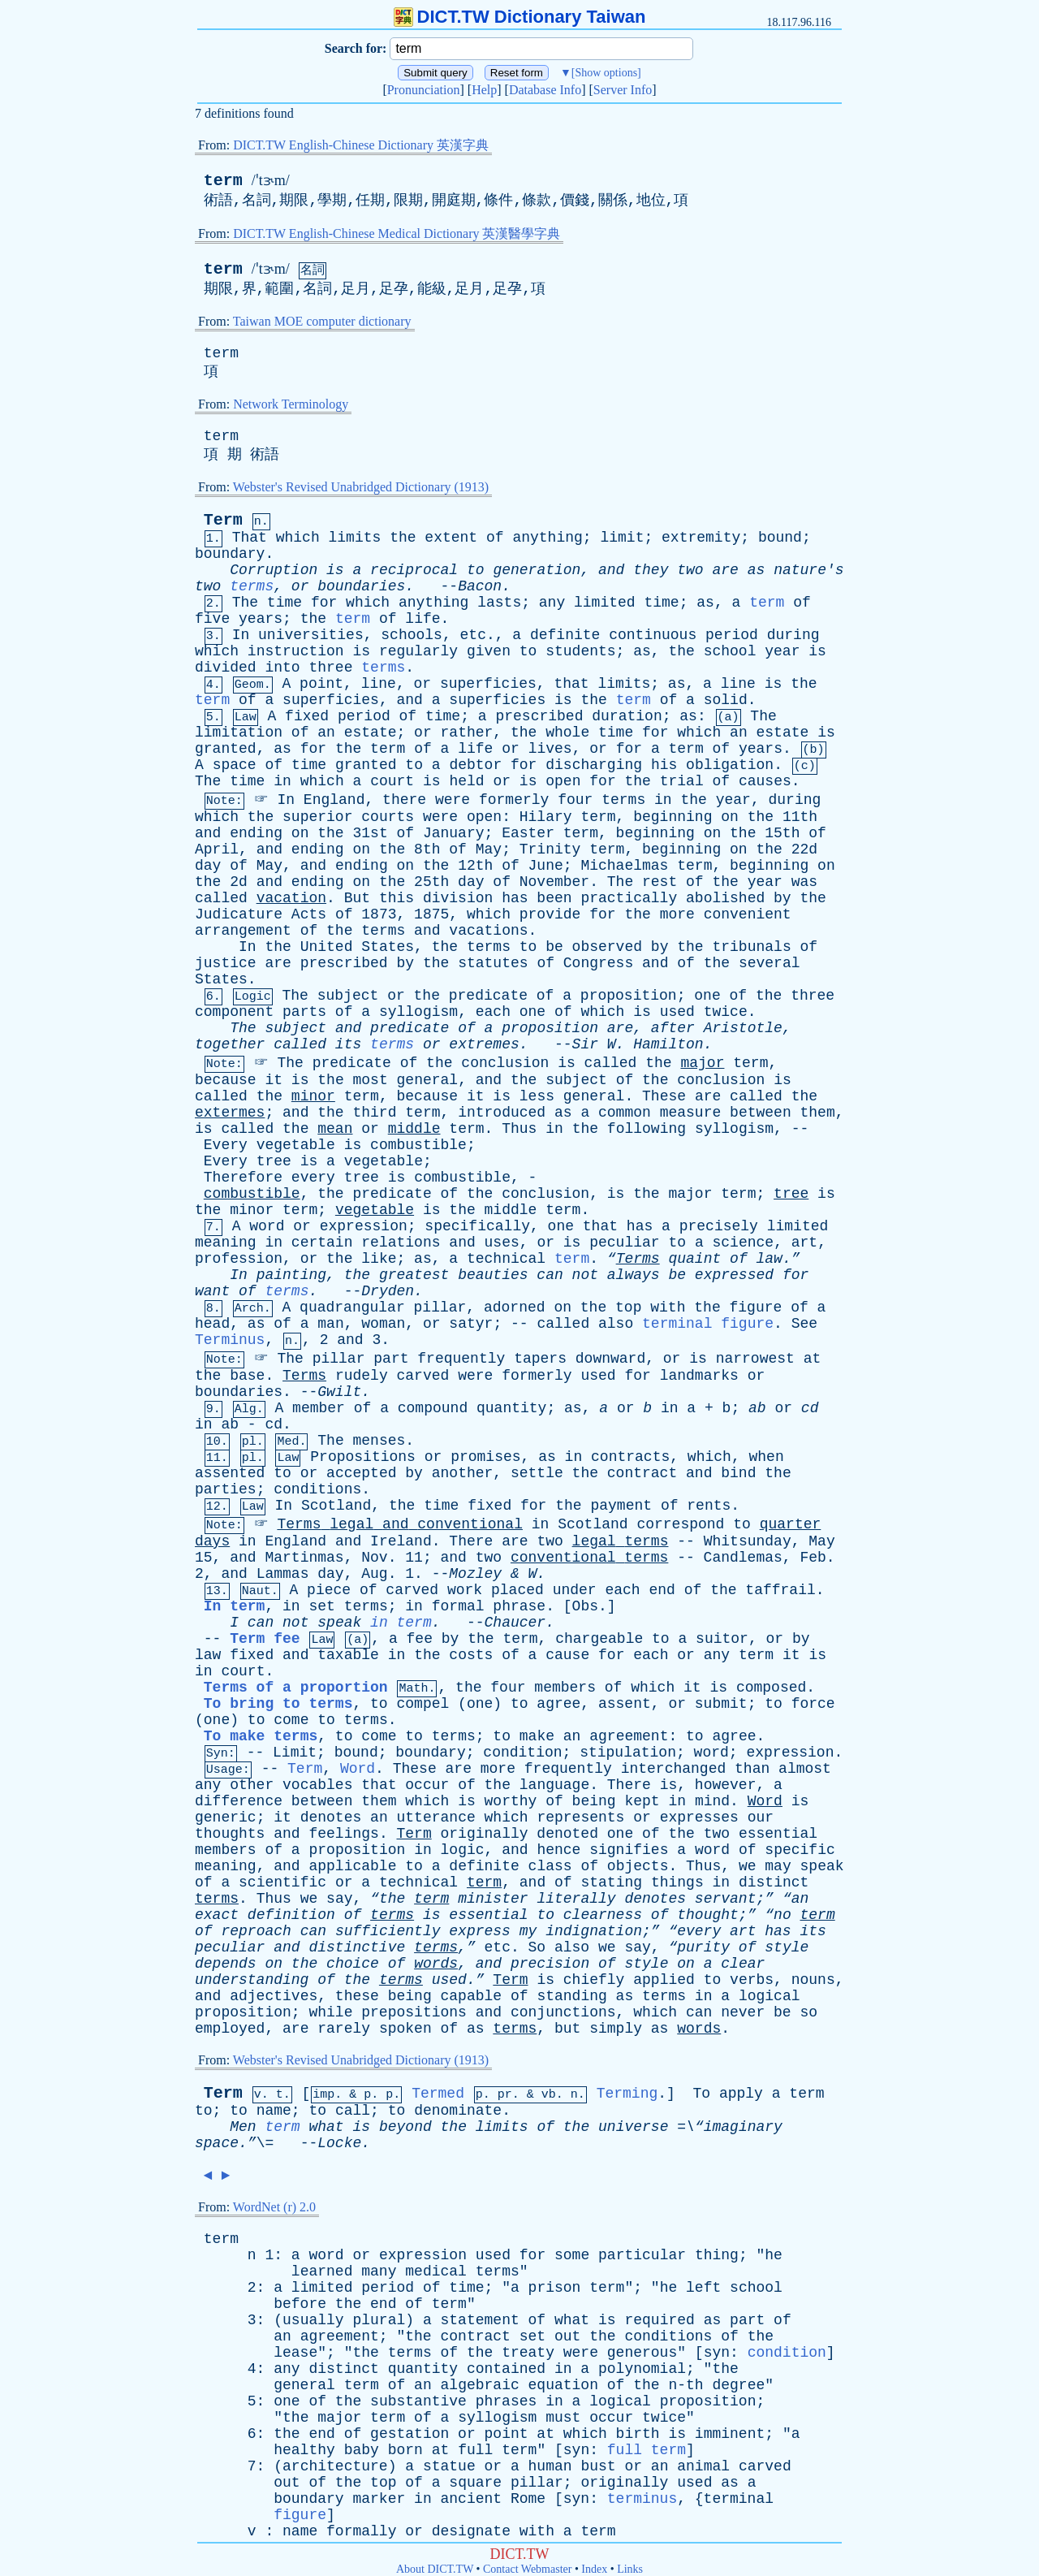 The width and height of the screenshot is (1039, 2576). I want to click on satyr, so click(471, 1324).